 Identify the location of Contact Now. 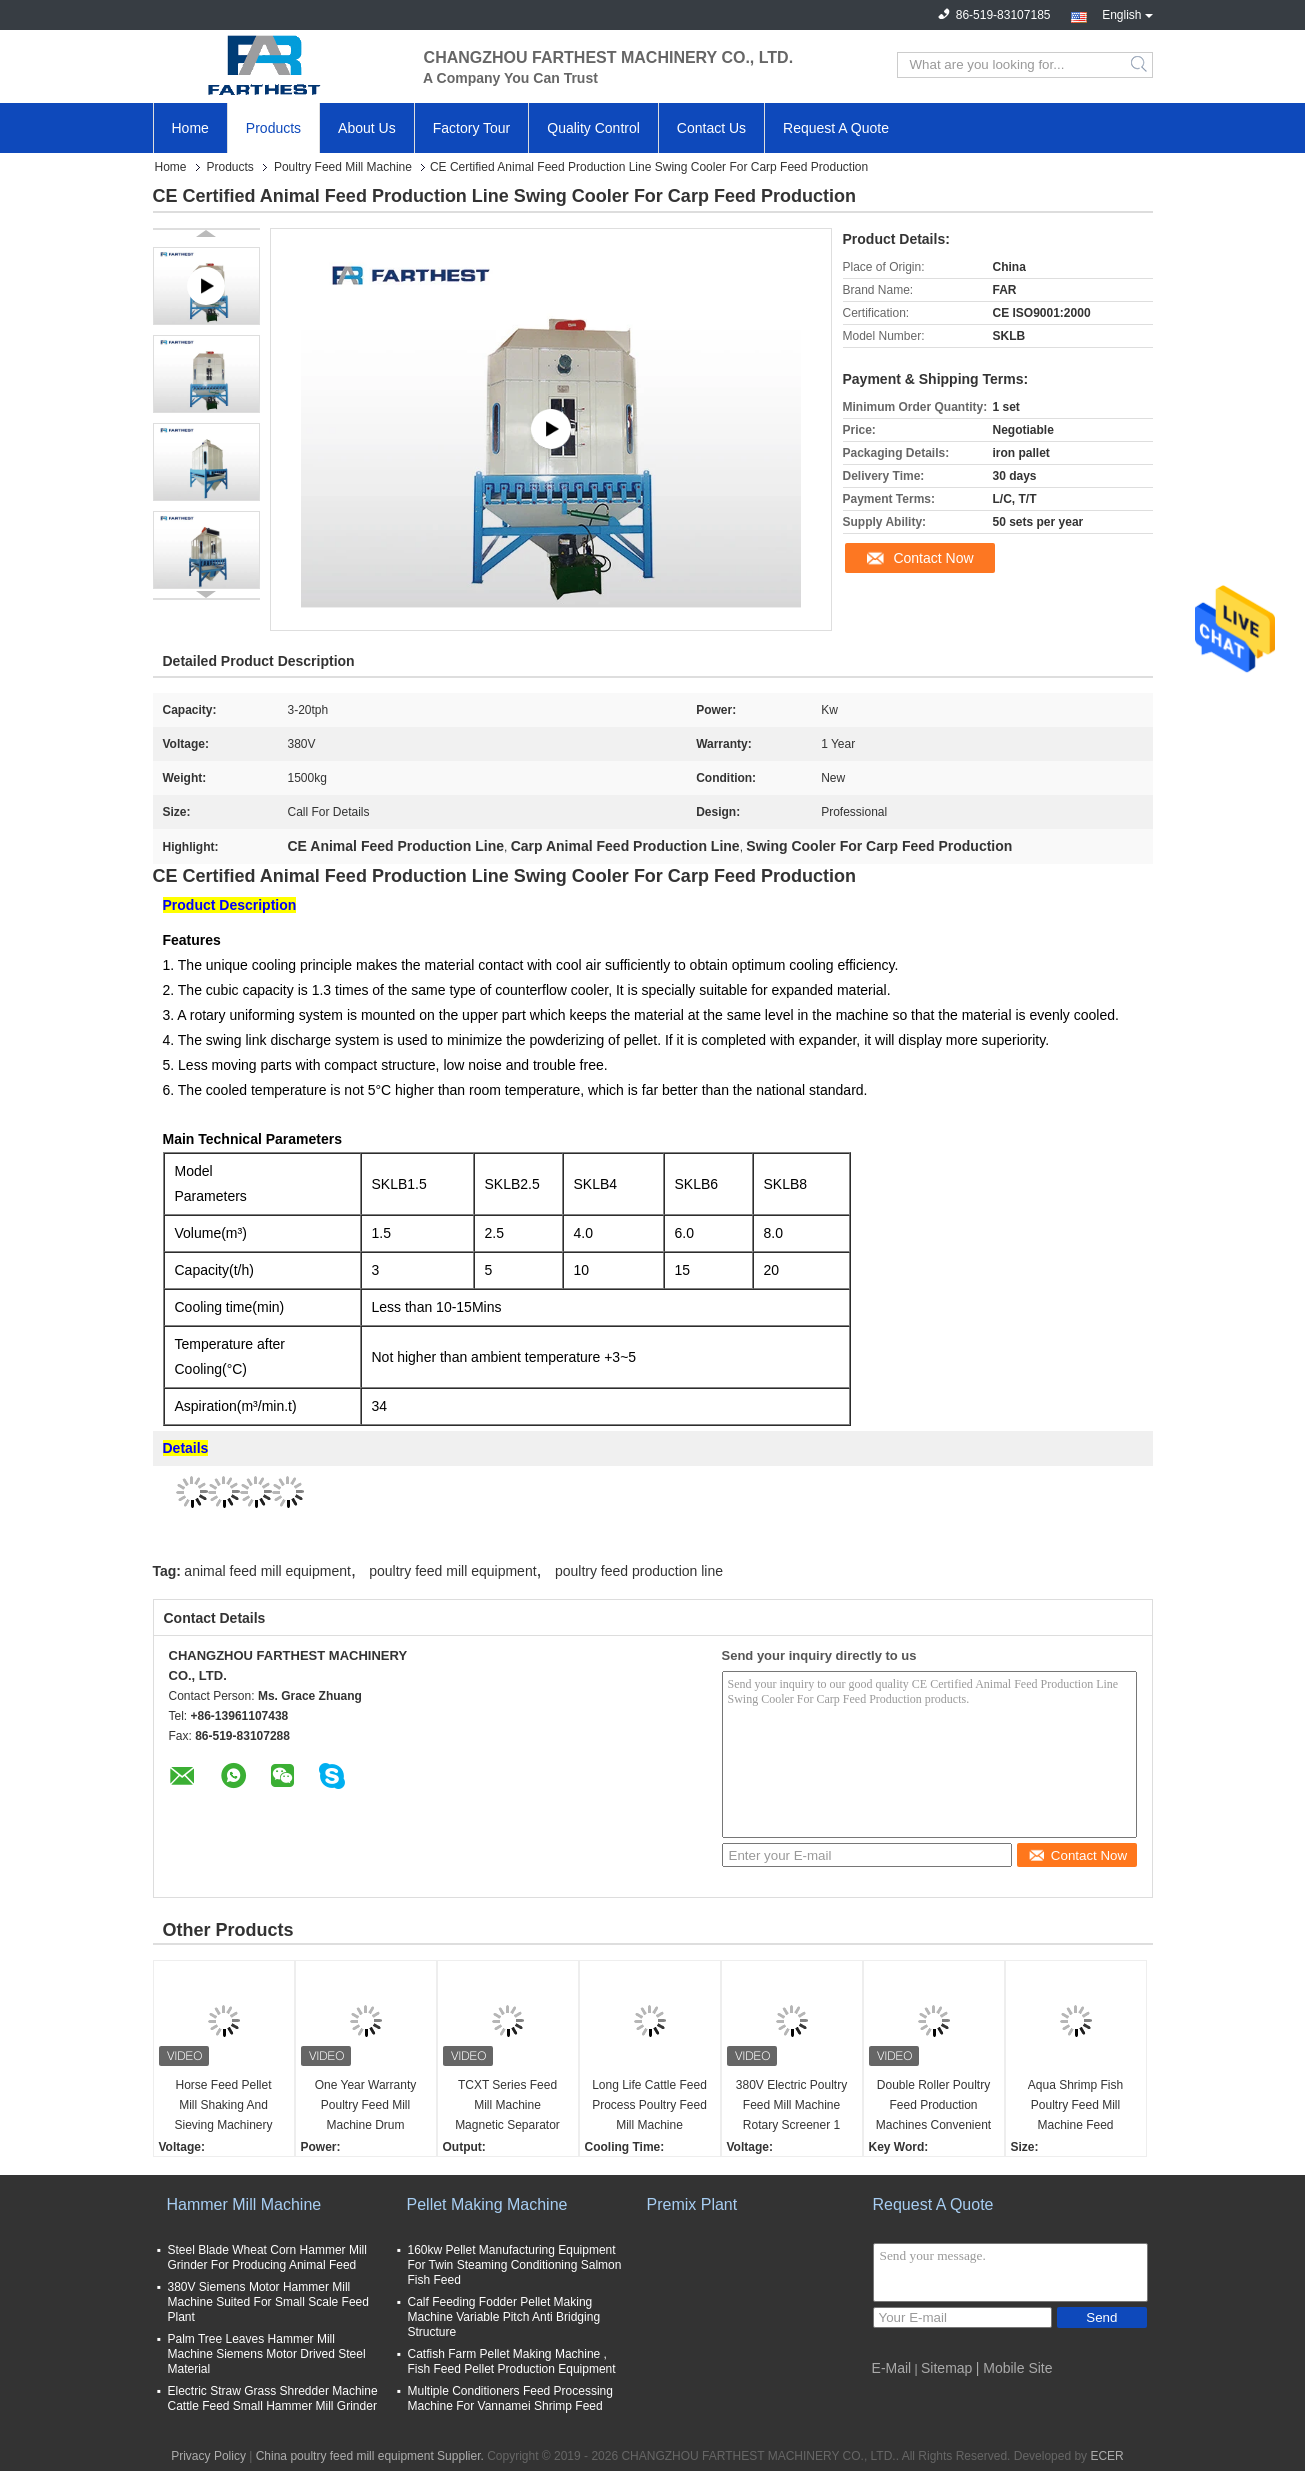
(933, 558).